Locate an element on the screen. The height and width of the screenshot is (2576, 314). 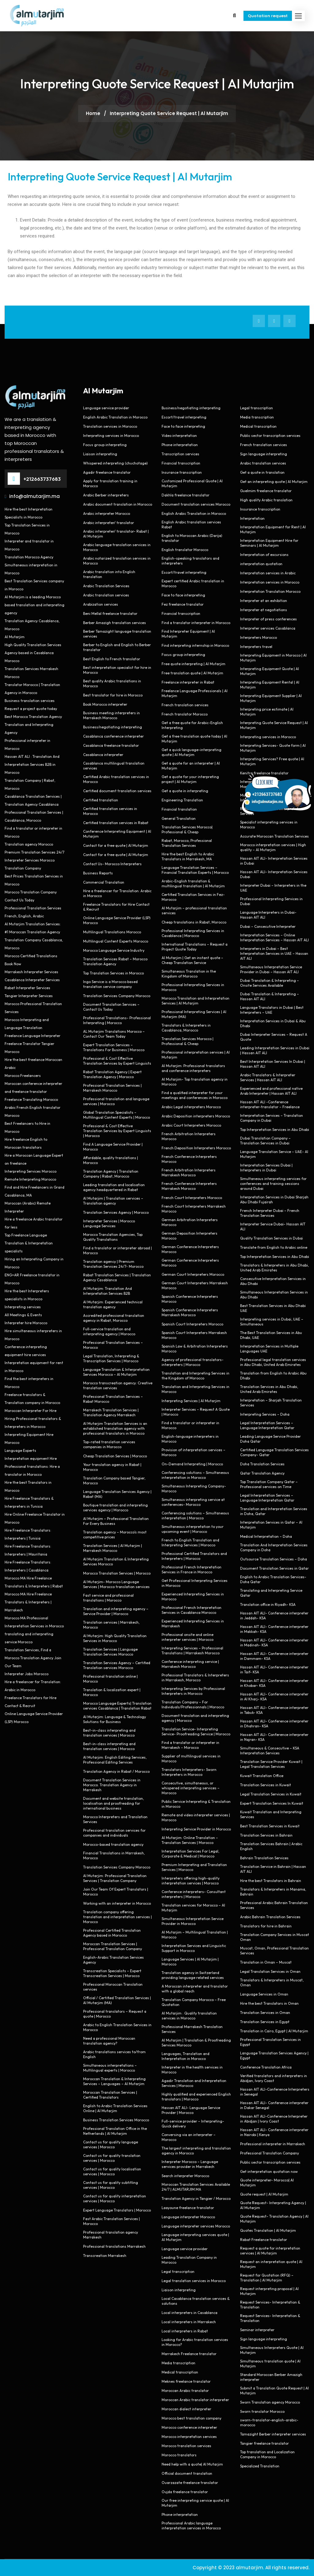
Bahrain Translation Services is located at coordinates (264, 1858).